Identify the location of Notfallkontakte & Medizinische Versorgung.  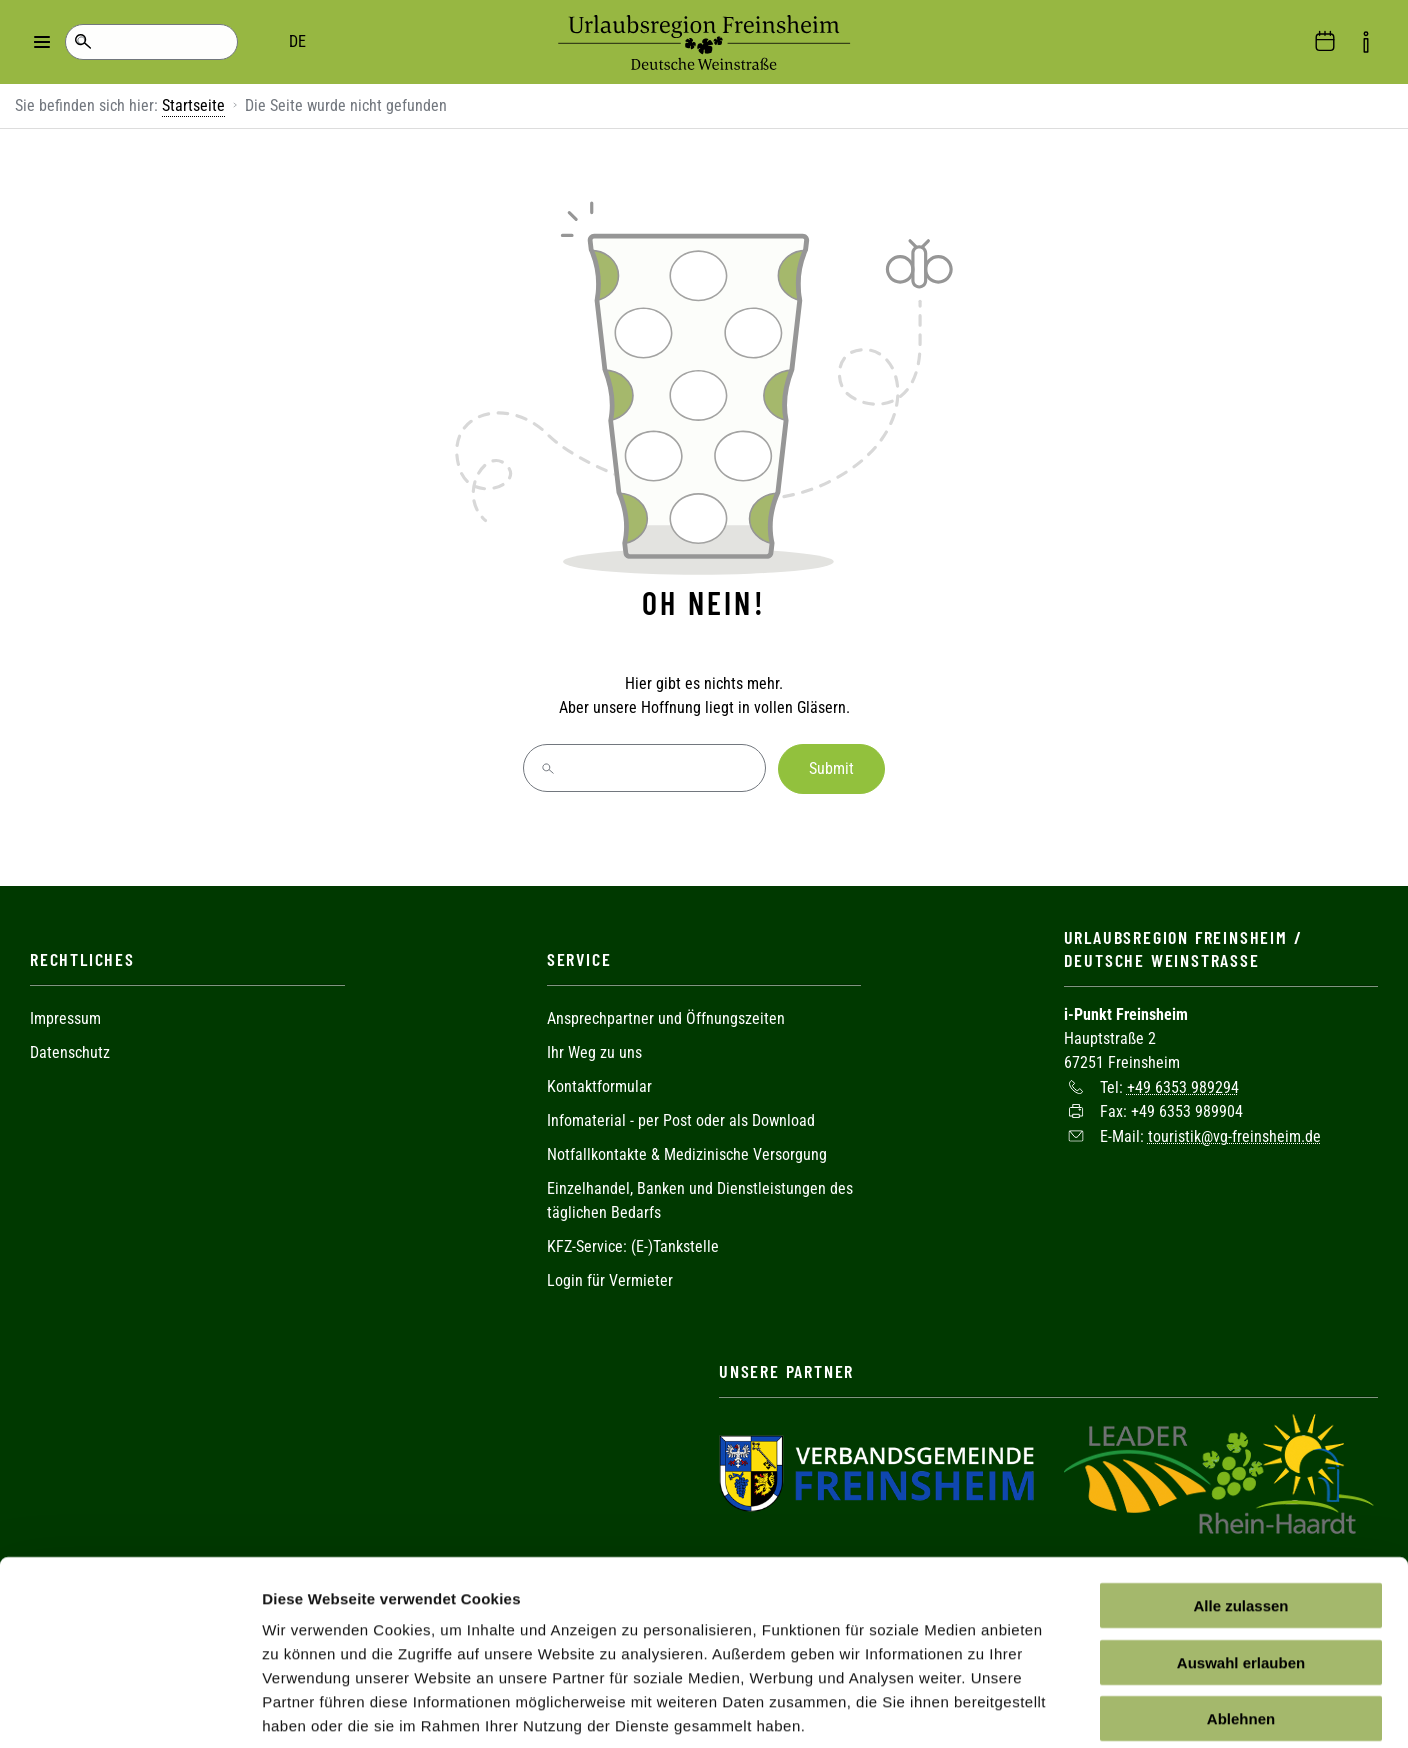
(687, 1152).